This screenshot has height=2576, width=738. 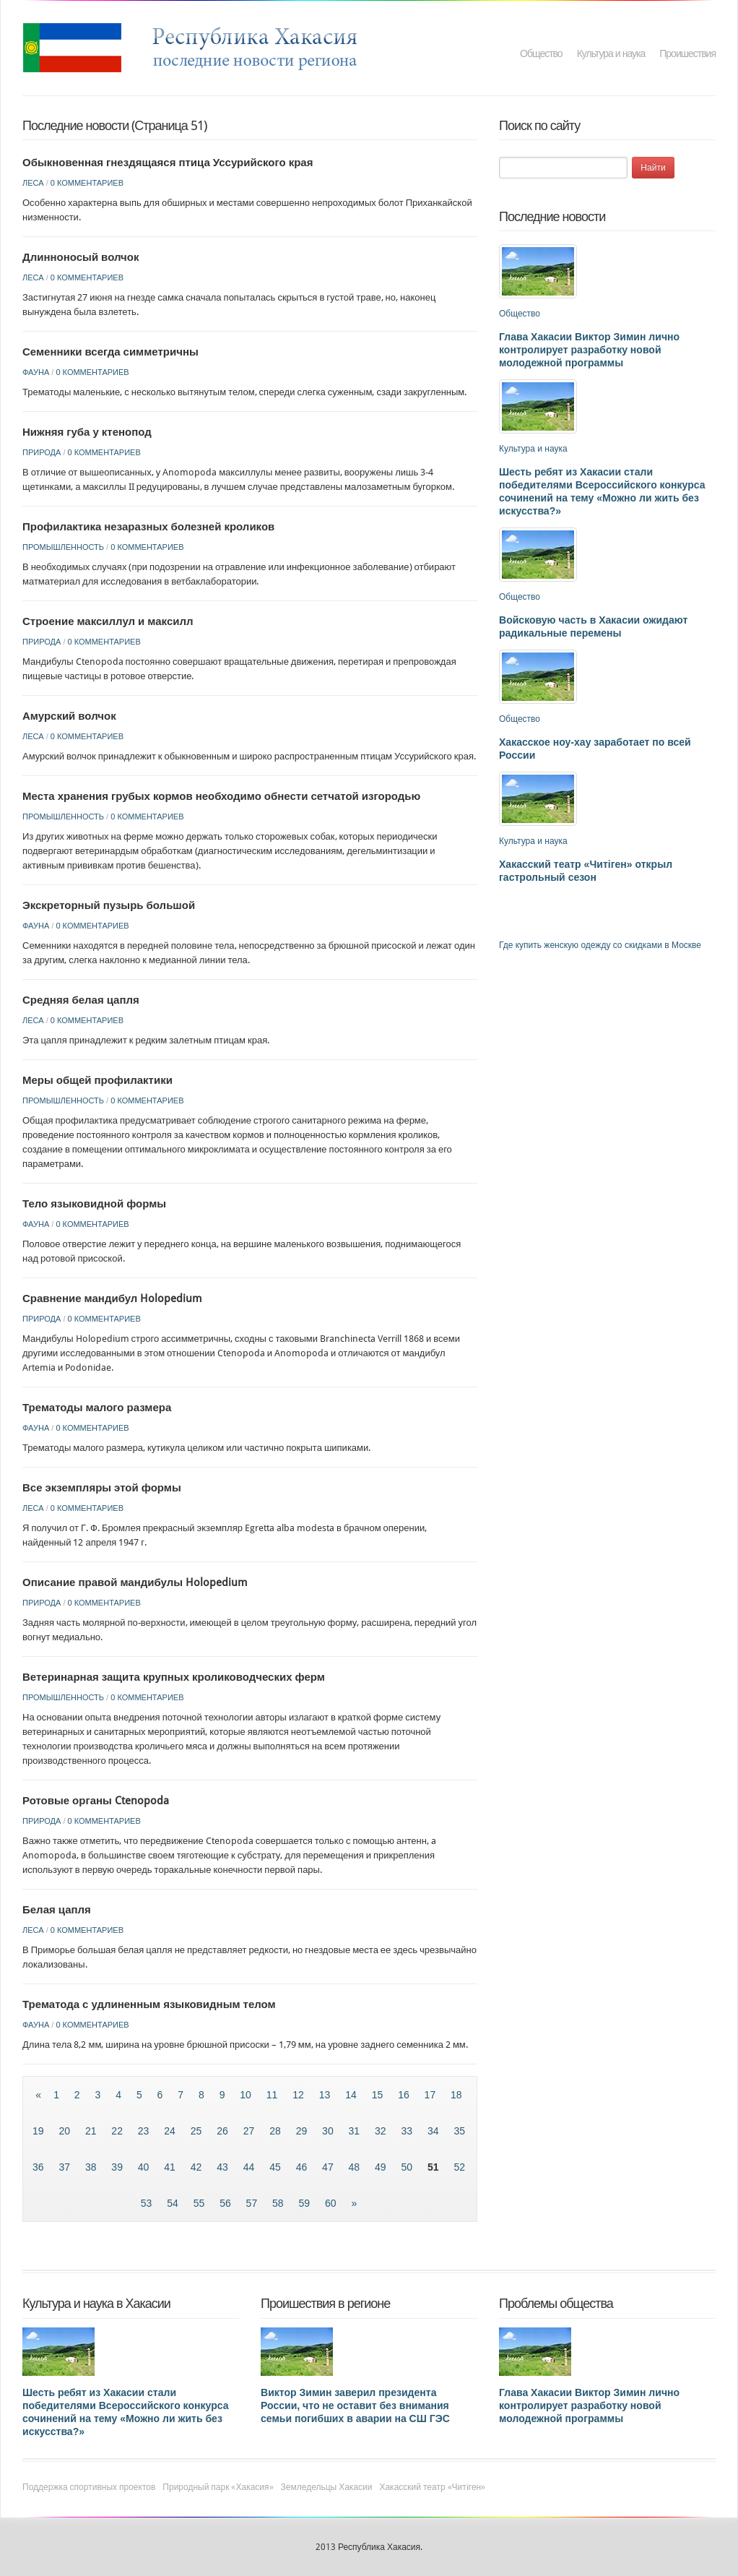 I want to click on 18, so click(x=456, y=2095).